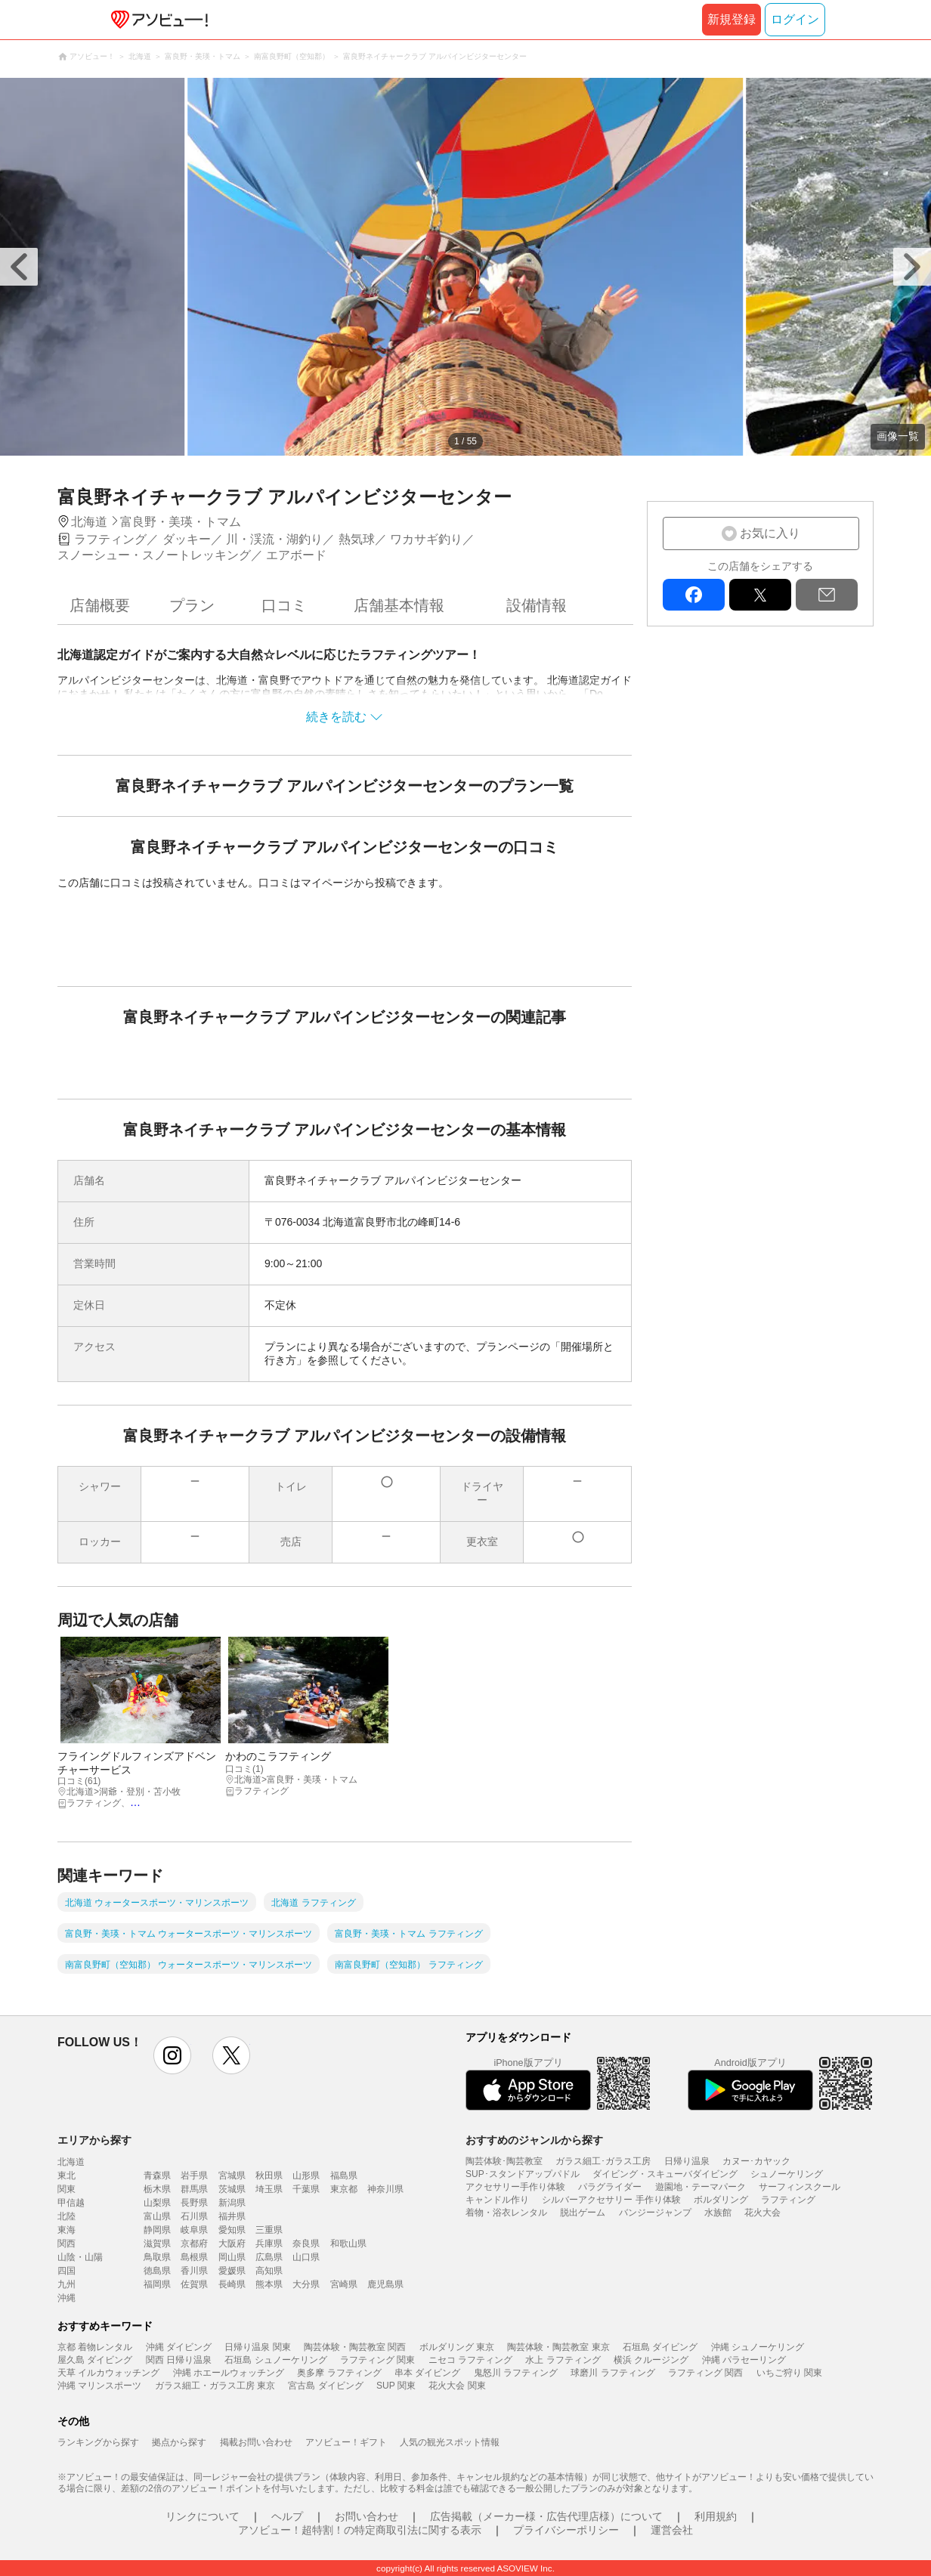  I want to click on 関西 日帰り温泉, so click(179, 2360).